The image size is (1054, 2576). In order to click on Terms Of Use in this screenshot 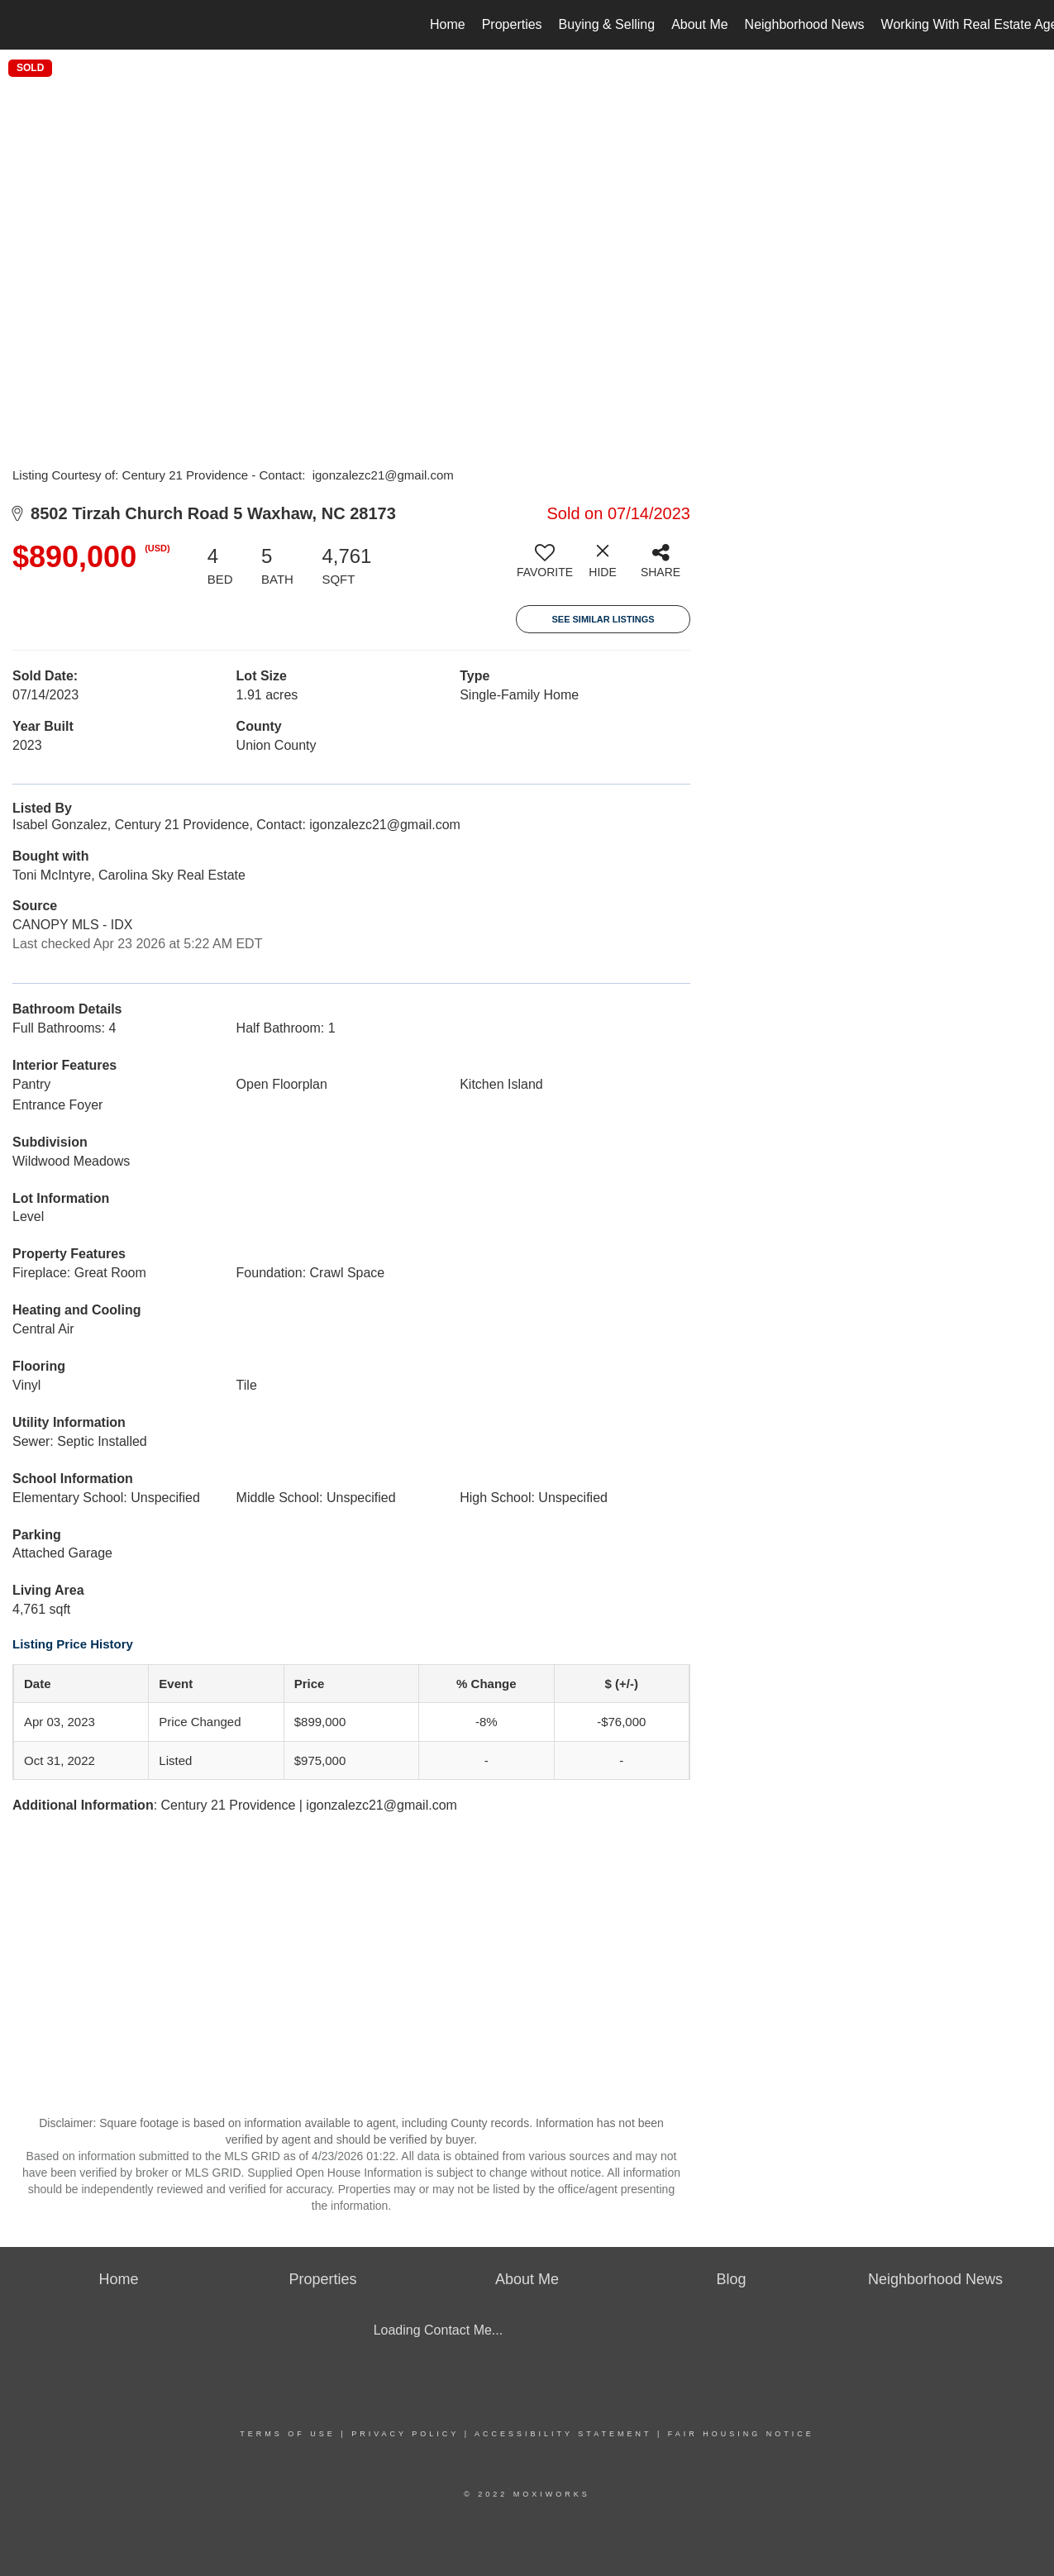, I will do `click(288, 2434)`.